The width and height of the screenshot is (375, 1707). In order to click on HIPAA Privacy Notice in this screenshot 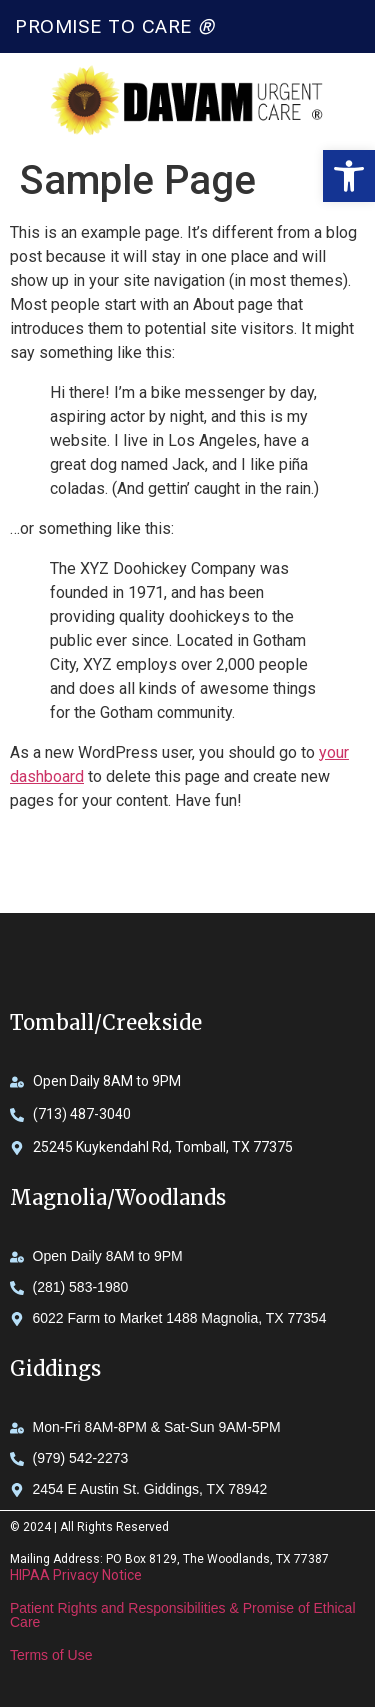, I will do `click(76, 1575)`.